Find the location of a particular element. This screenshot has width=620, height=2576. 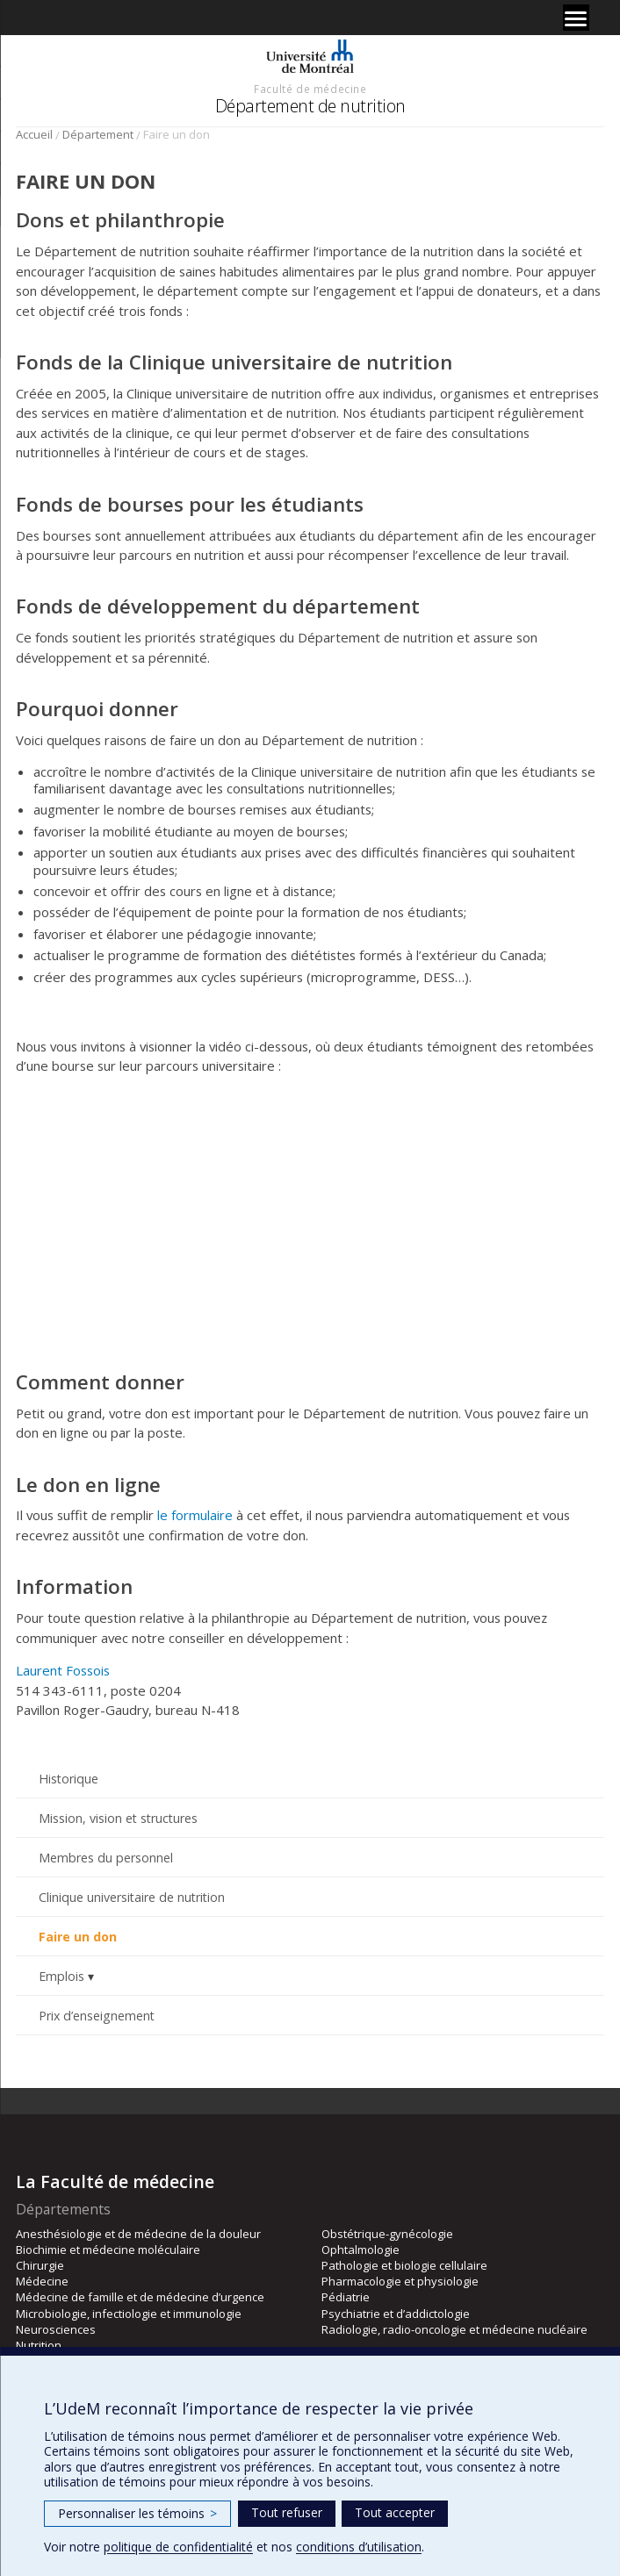

Anesthésiologie et de médecine de la douleur is located at coordinates (138, 2234).